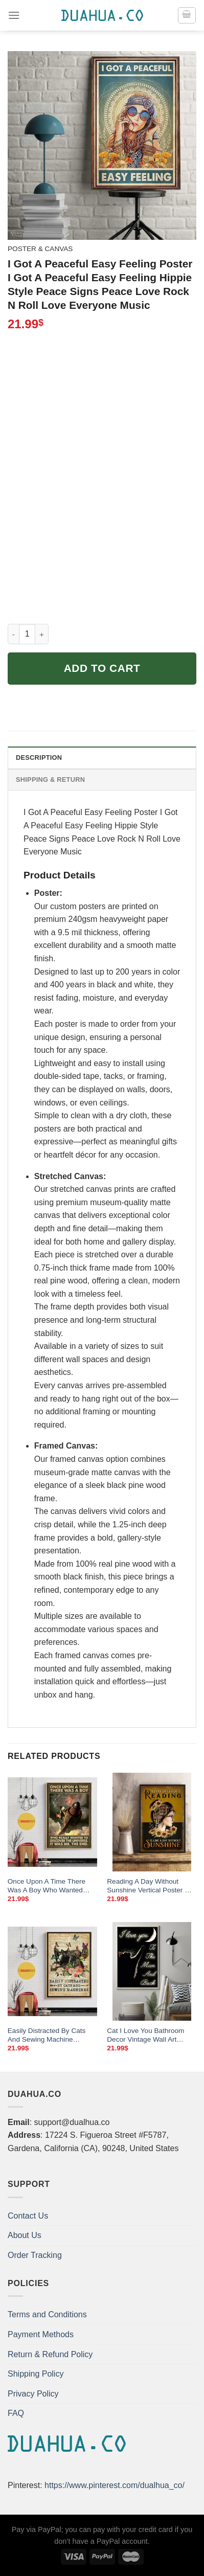 The image size is (204, 2576). I want to click on Return & Refund Policy, so click(50, 2354).